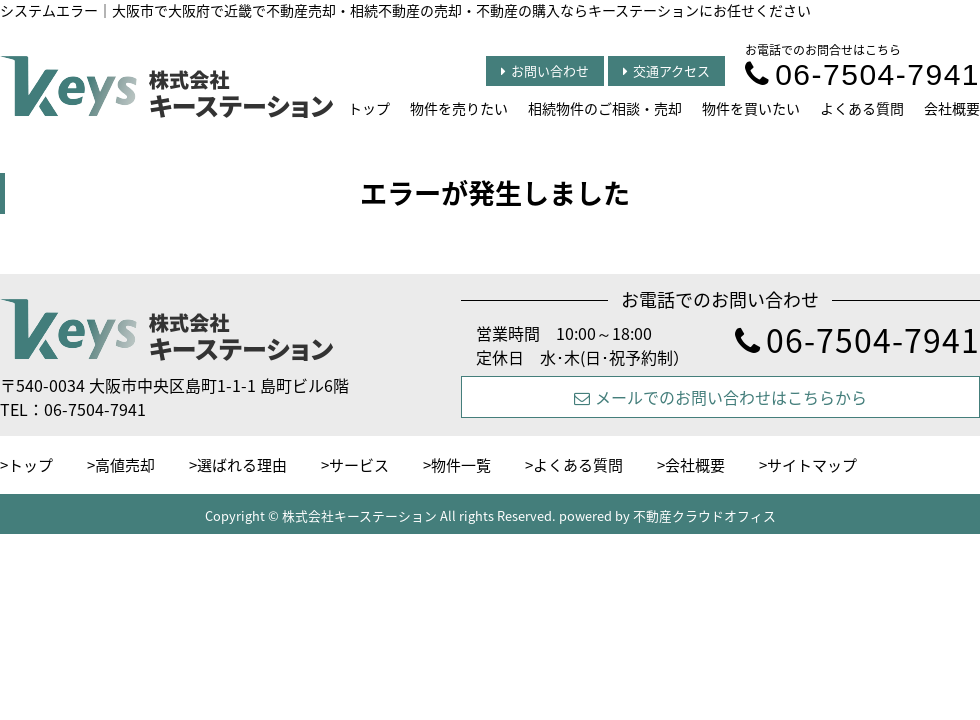  Describe the element at coordinates (369, 108) in the screenshot. I see `トップ` at that location.